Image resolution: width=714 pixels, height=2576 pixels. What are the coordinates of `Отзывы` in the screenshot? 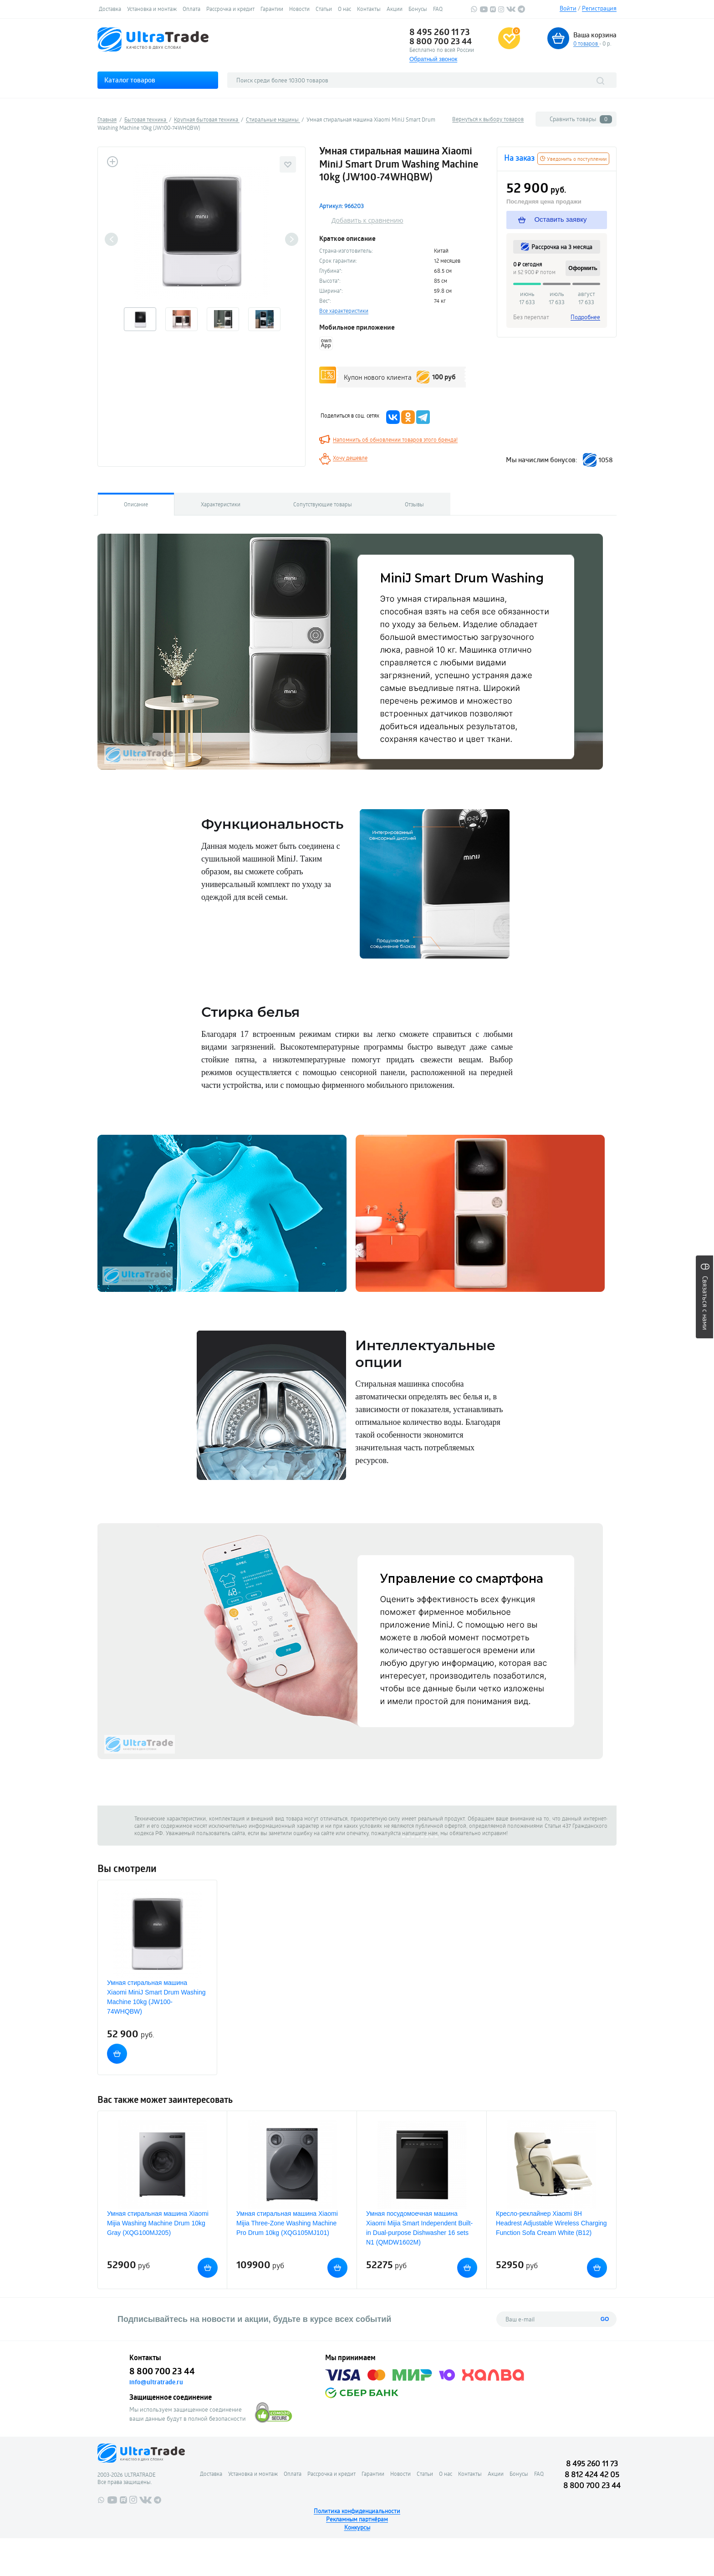 It's located at (414, 504).